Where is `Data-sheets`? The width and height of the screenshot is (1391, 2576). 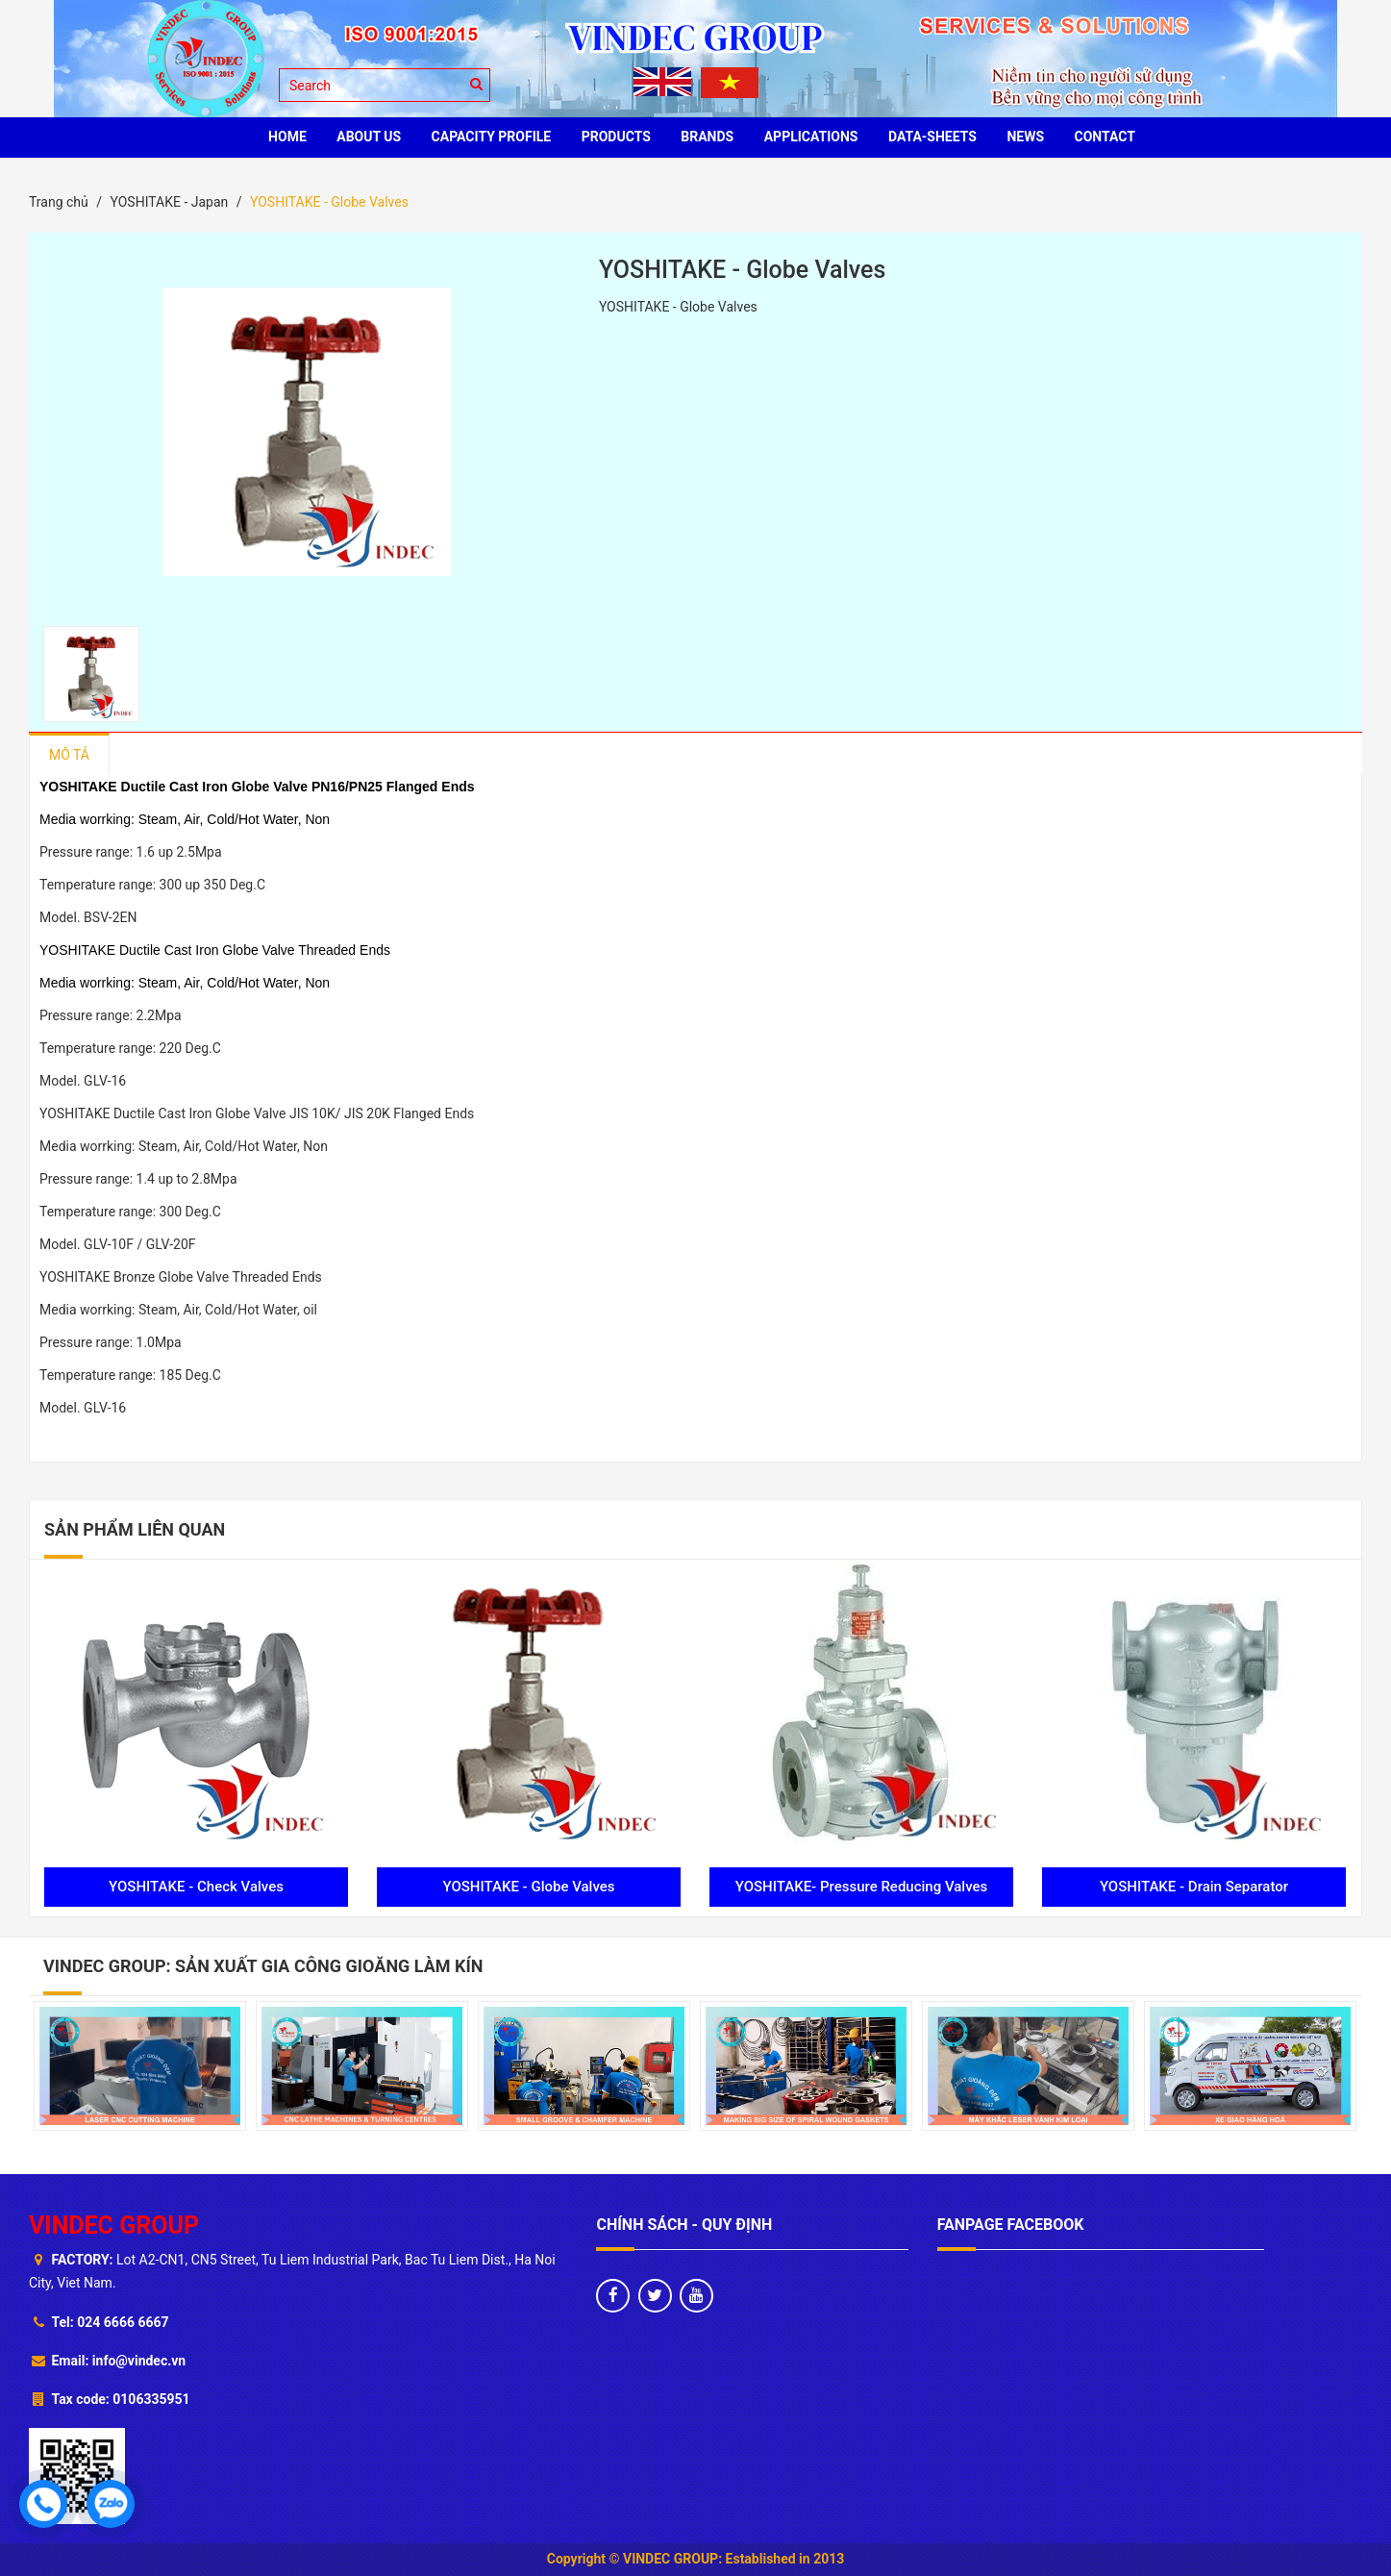
Data-sheets is located at coordinates (932, 136).